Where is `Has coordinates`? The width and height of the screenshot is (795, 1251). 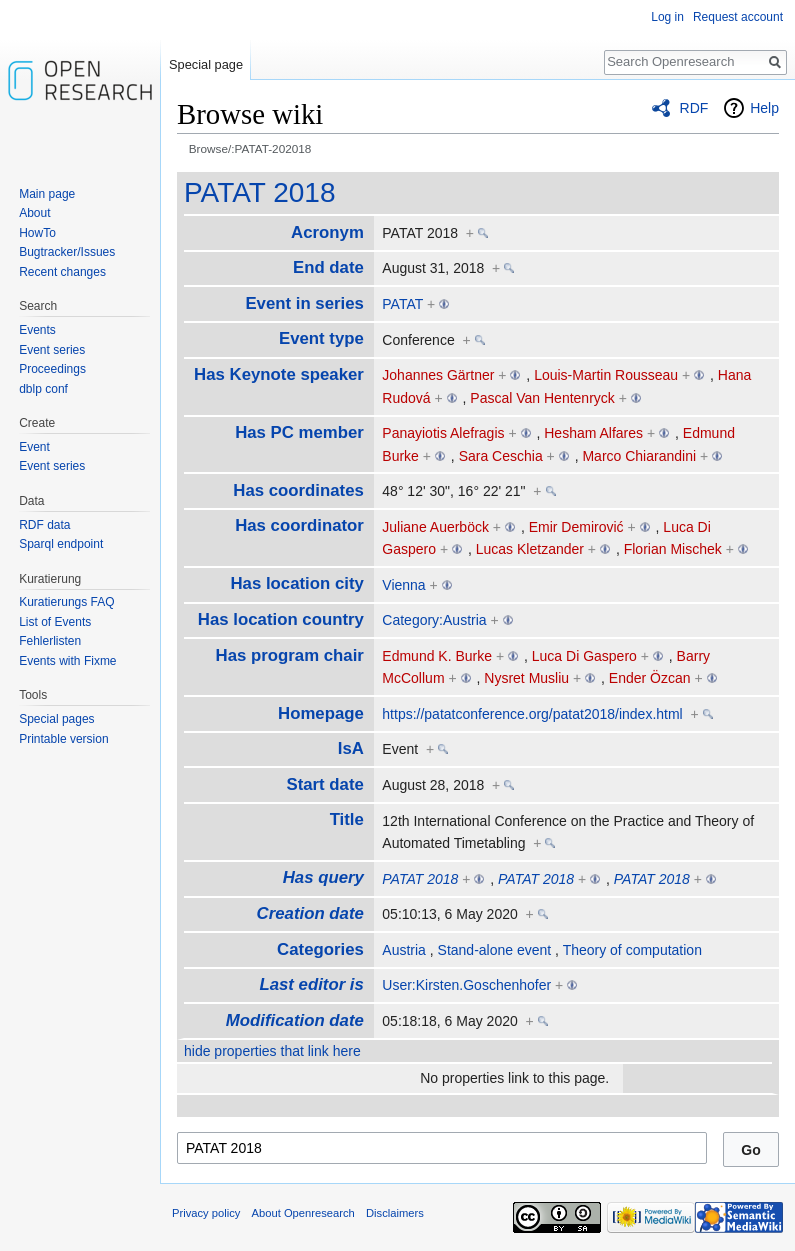
Has coordinates is located at coordinates (298, 490).